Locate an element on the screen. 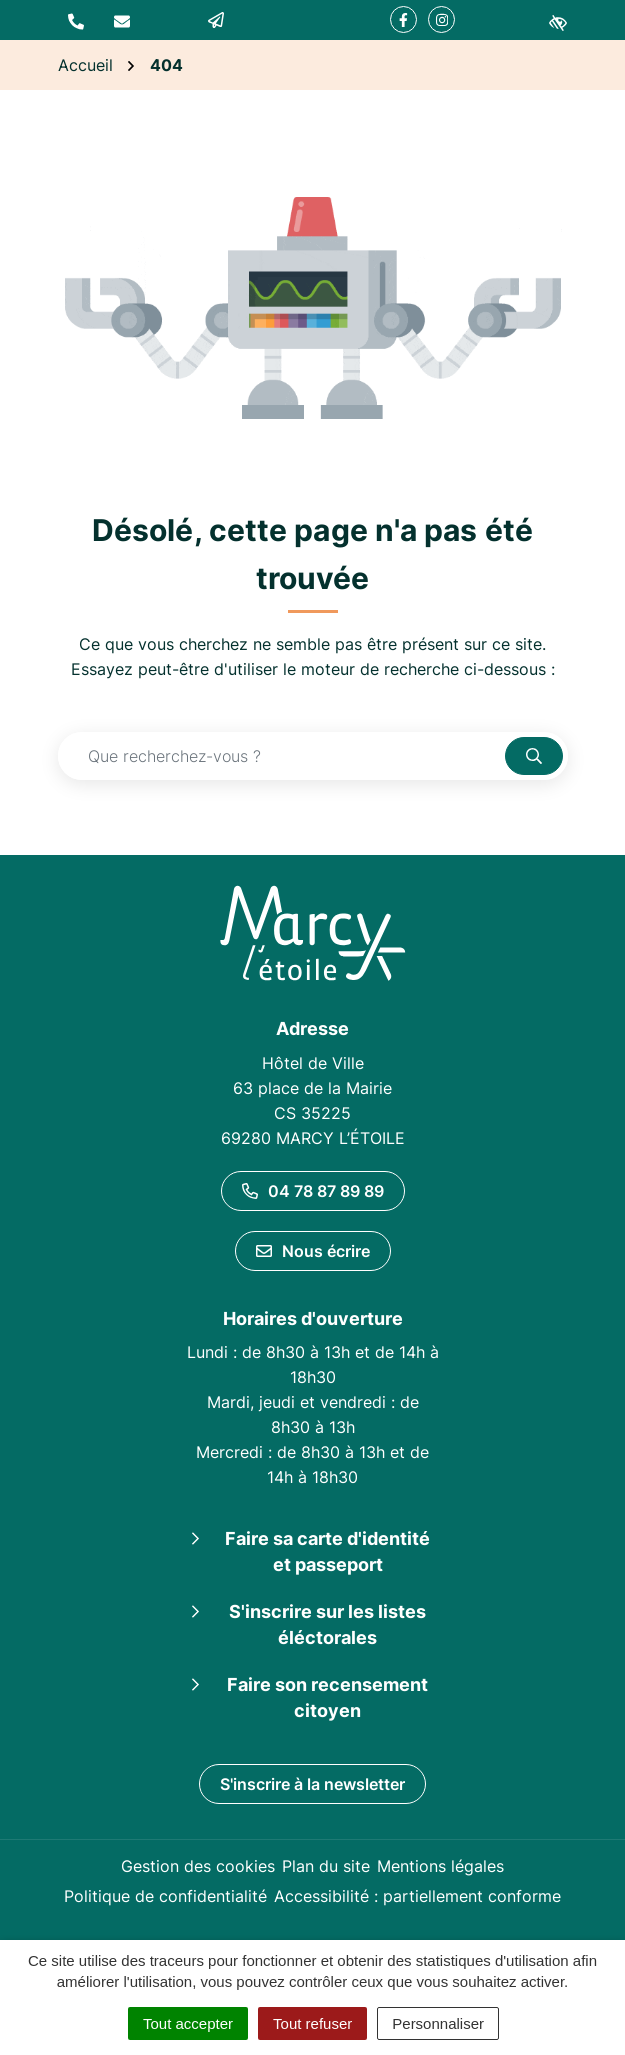 This screenshot has width=625, height=2055. [Rechercher] is located at coordinates (534, 756).